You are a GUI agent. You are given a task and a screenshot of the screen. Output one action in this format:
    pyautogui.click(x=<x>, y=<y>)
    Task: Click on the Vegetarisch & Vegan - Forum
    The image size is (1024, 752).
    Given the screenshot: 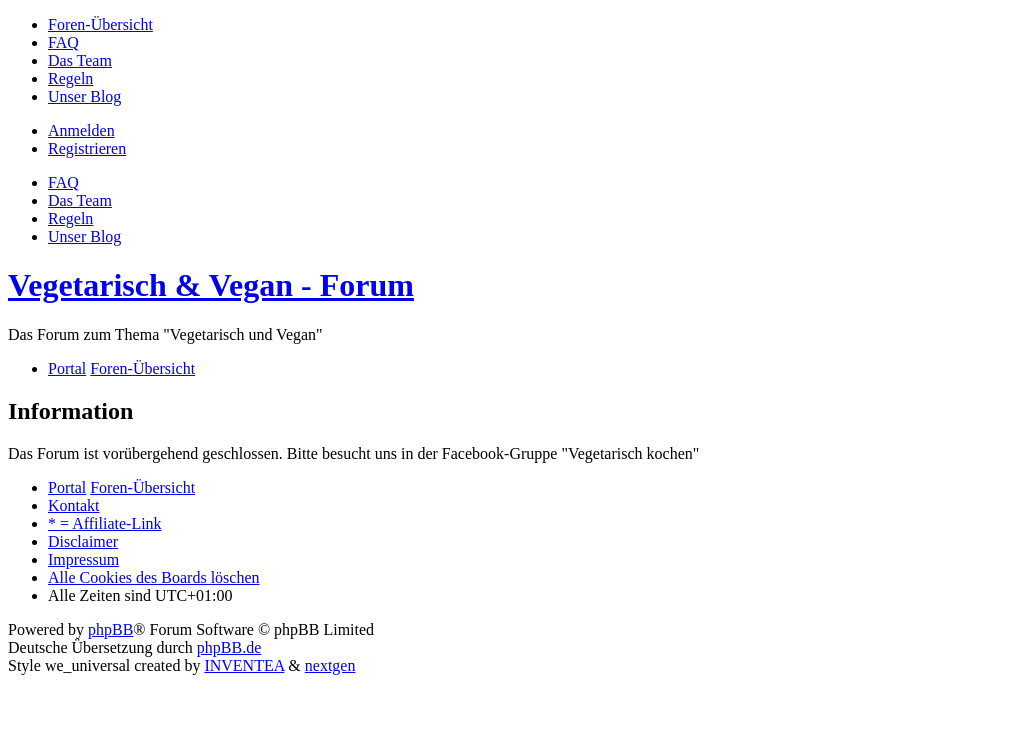 What is the action you would take?
    pyautogui.click(x=211, y=285)
    